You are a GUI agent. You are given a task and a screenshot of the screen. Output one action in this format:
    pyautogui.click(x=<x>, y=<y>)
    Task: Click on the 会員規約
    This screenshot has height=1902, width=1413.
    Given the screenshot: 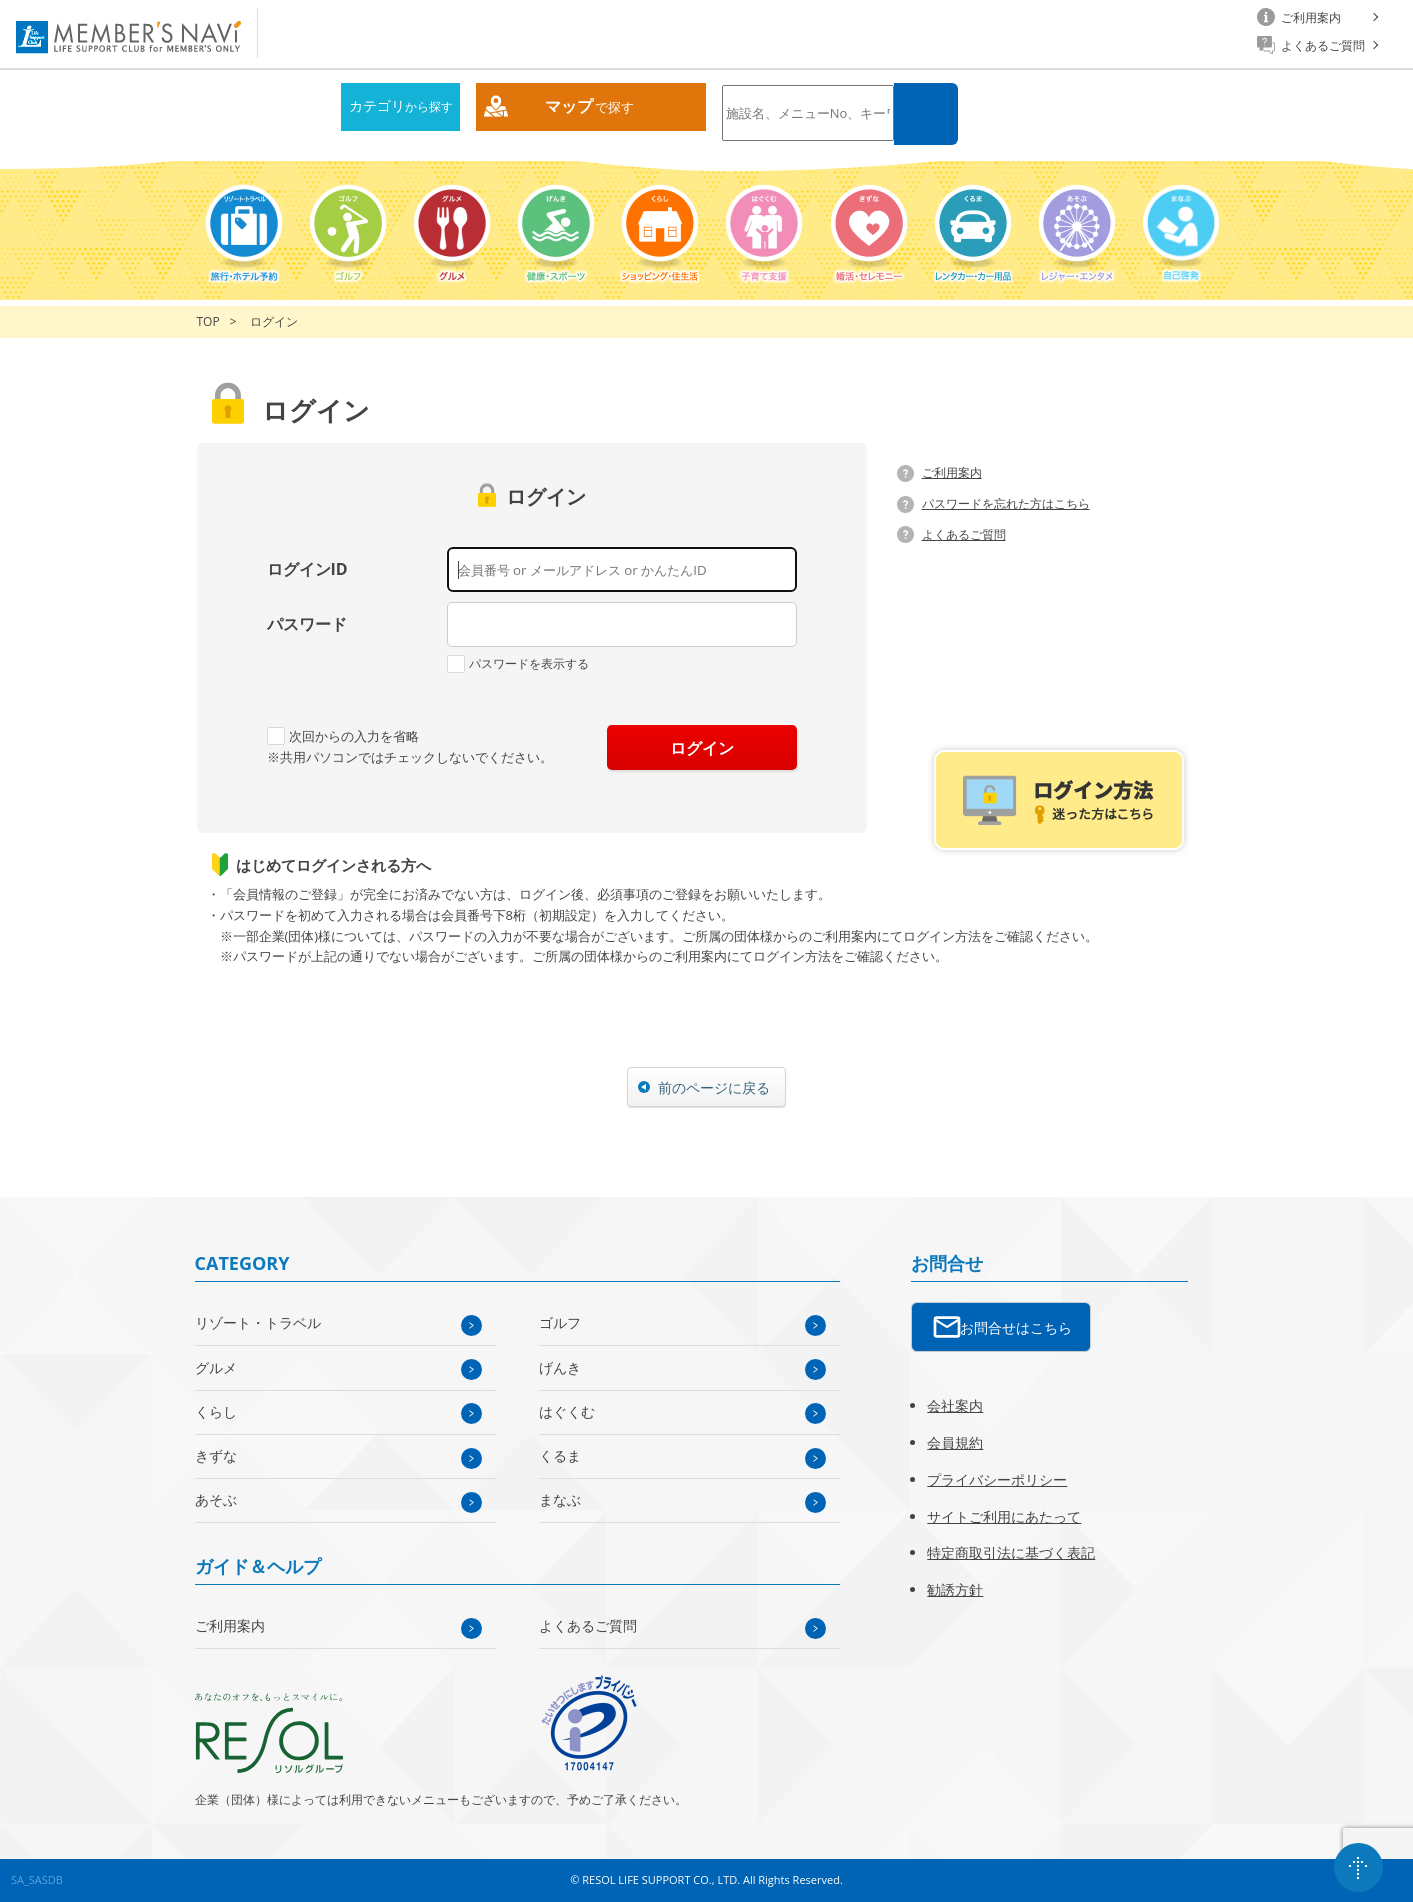 What is the action you would take?
    pyautogui.click(x=955, y=1442)
    